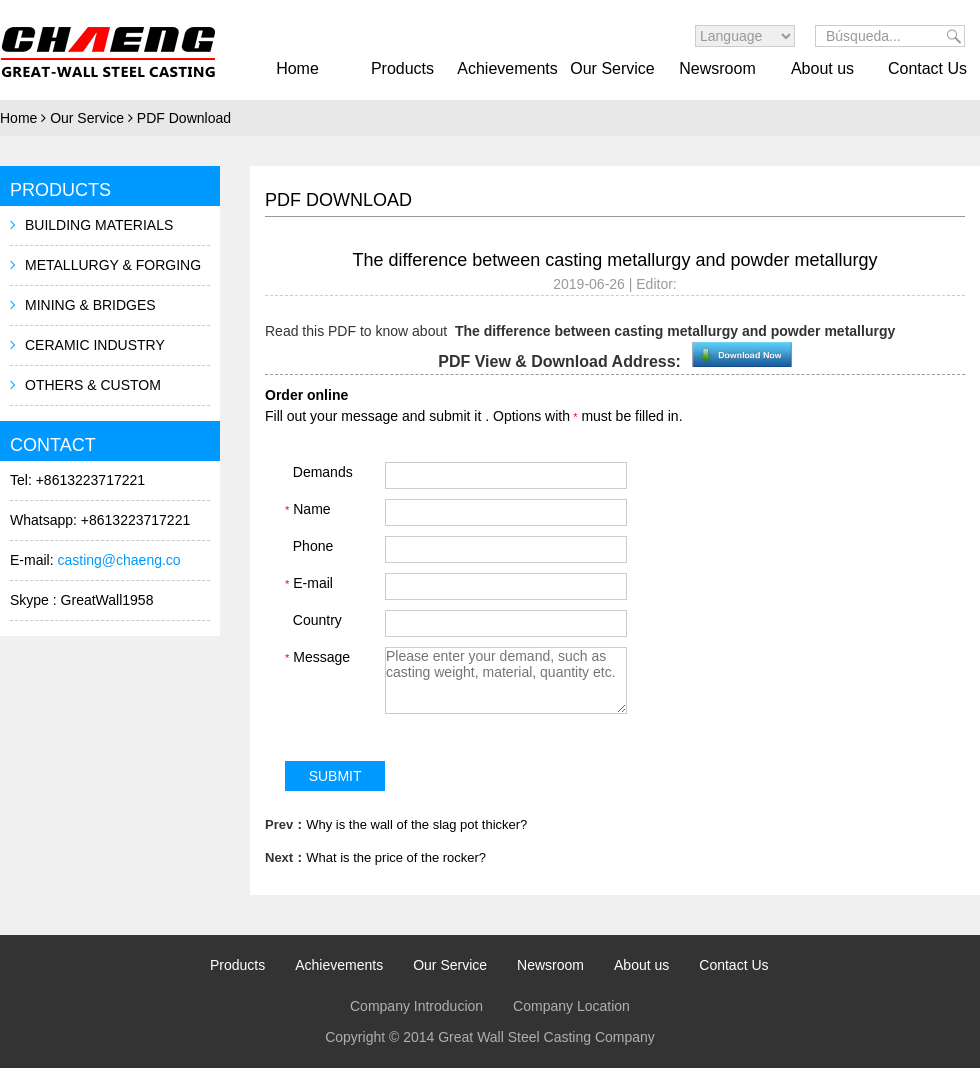  Describe the element at coordinates (402, 68) in the screenshot. I see `Products` at that location.